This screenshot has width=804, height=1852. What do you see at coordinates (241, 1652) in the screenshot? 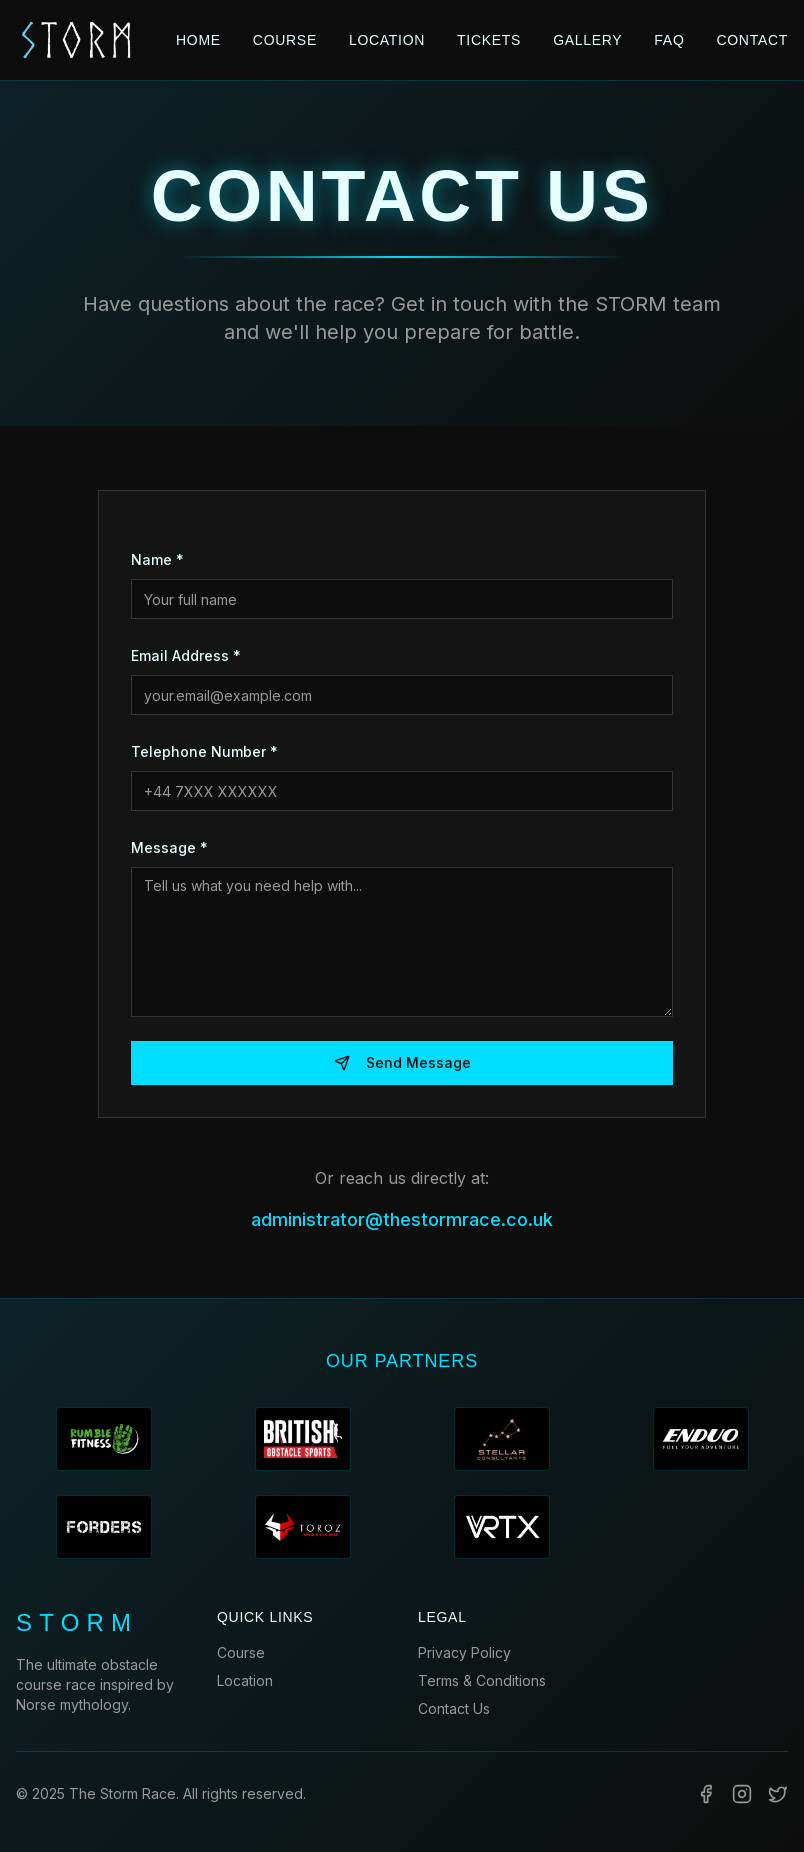
I see `Course` at bounding box center [241, 1652].